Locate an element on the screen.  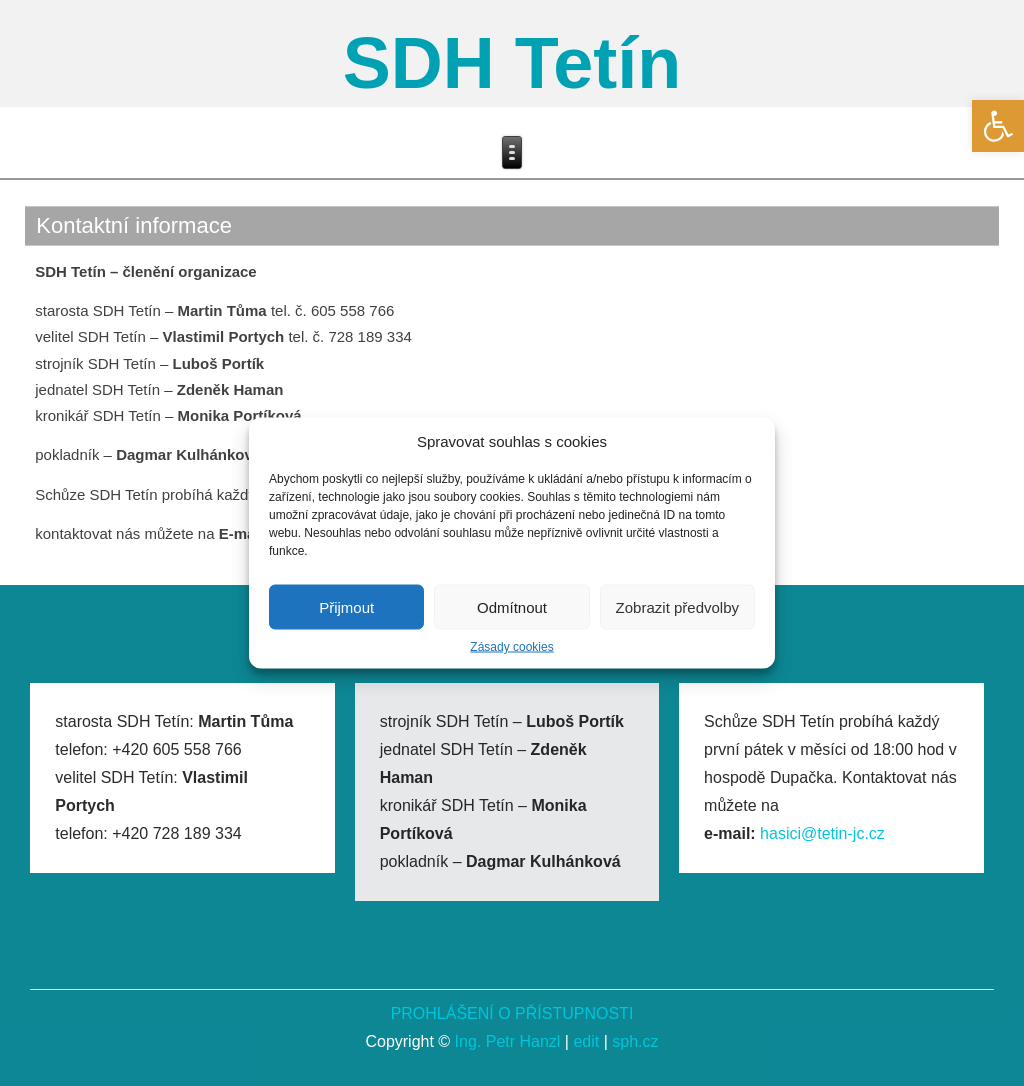
hasici@tetin-jc.cz [link] is located at coordinates (822, 833).